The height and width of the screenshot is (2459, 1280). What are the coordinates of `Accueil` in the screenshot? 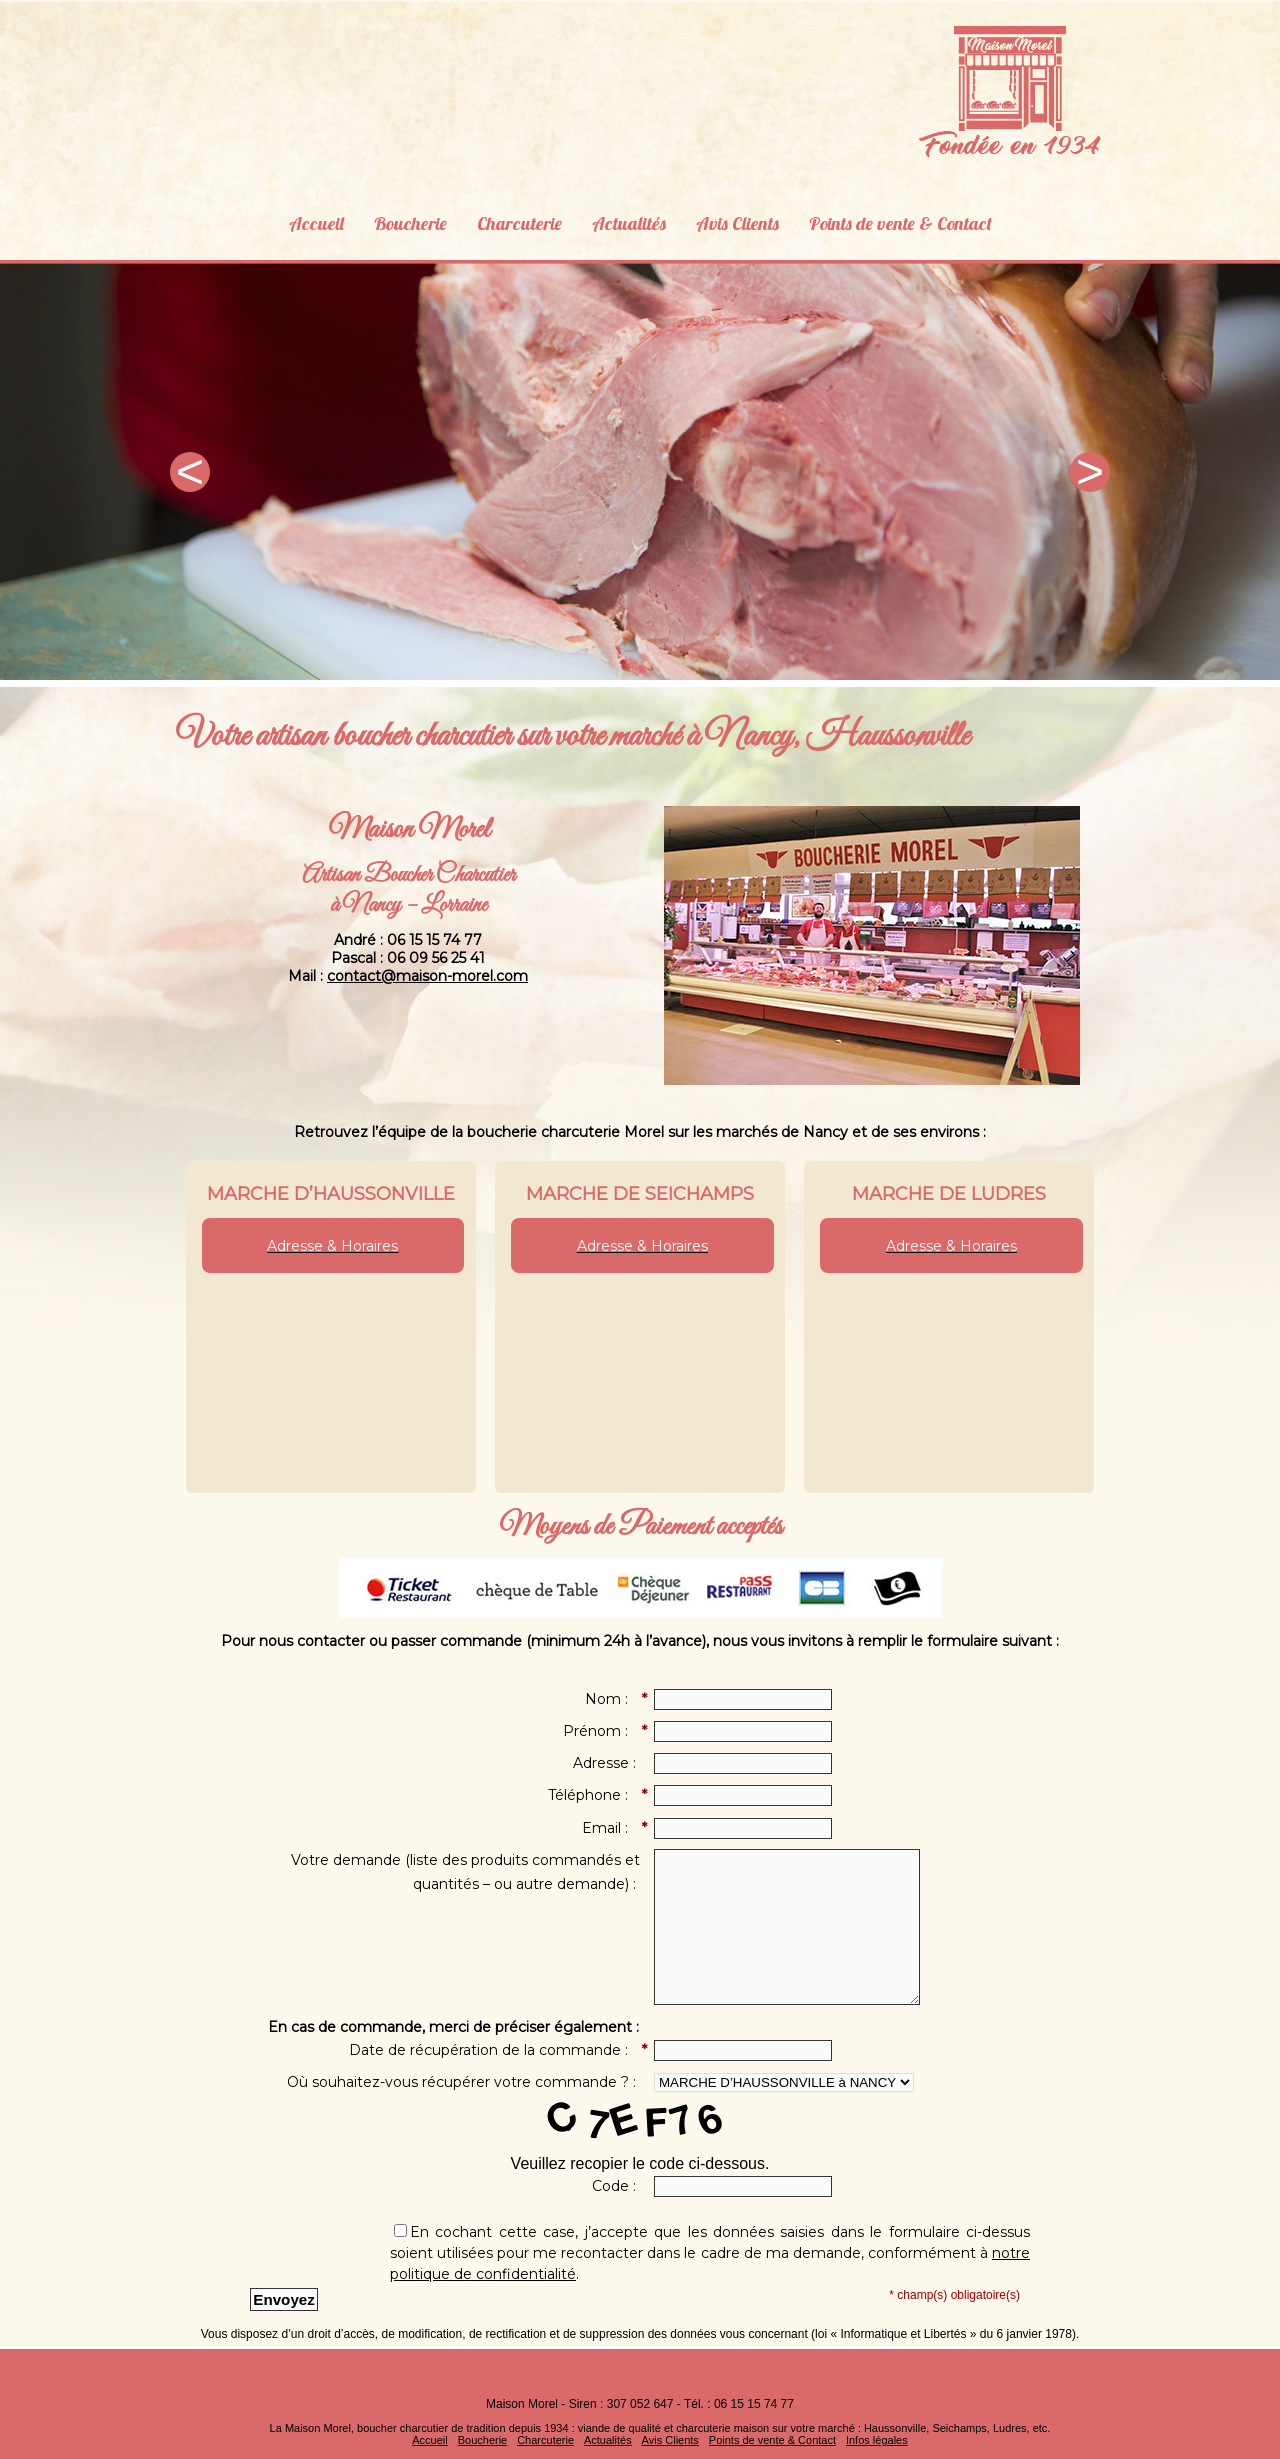 It's located at (293, 219).